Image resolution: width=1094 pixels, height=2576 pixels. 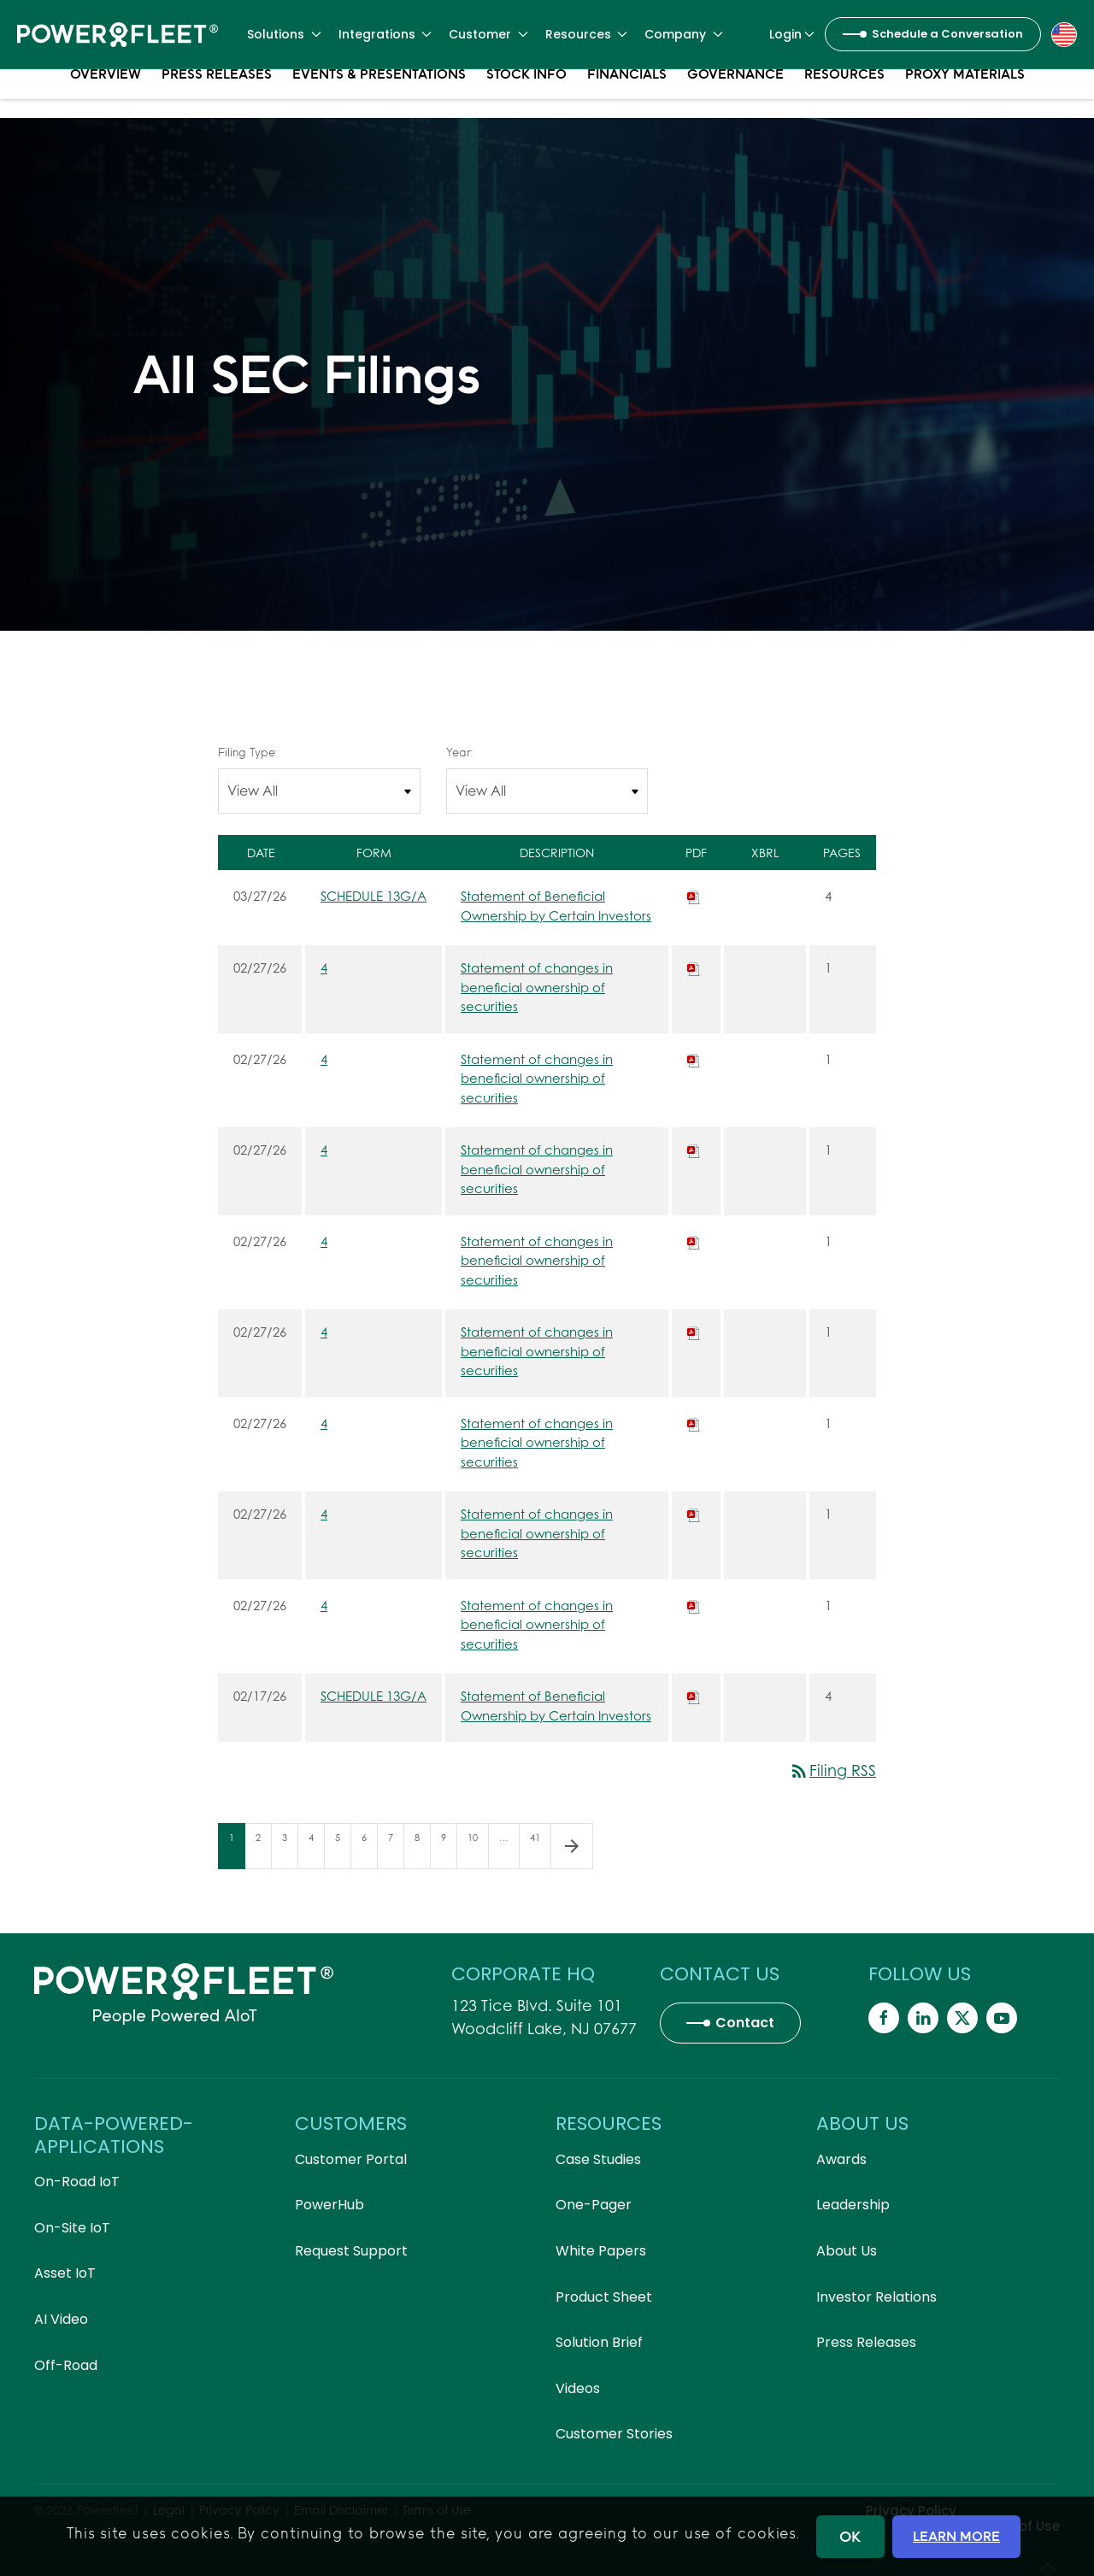 I want to click on LEARN MORE, so click(x=956, y=2536).